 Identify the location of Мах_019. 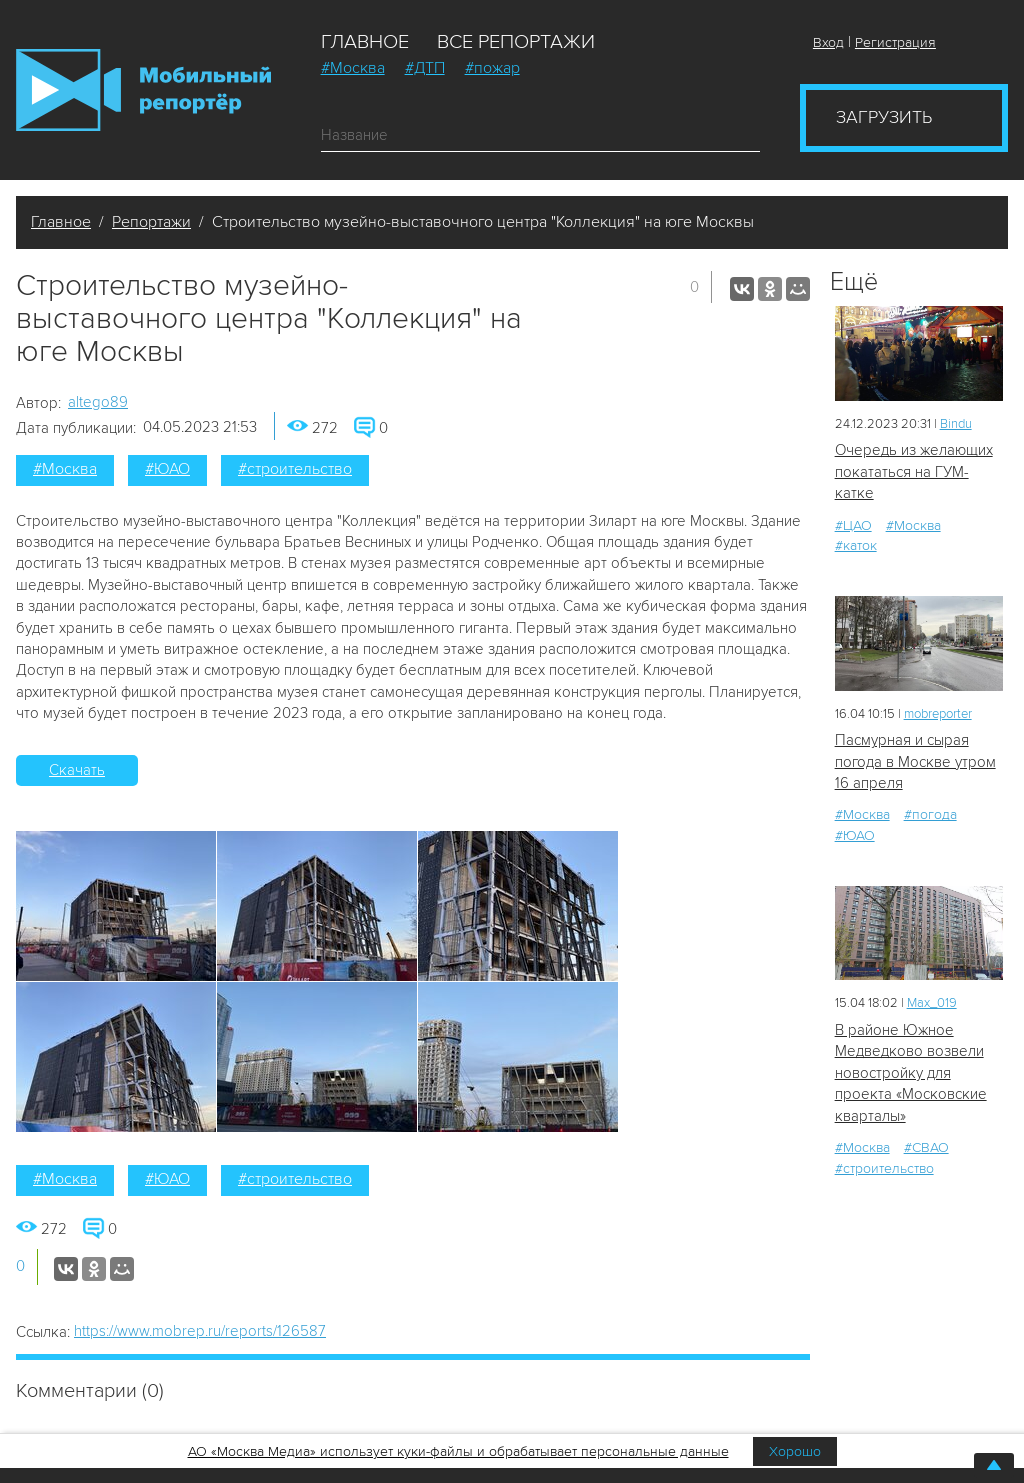
(932, 1003).